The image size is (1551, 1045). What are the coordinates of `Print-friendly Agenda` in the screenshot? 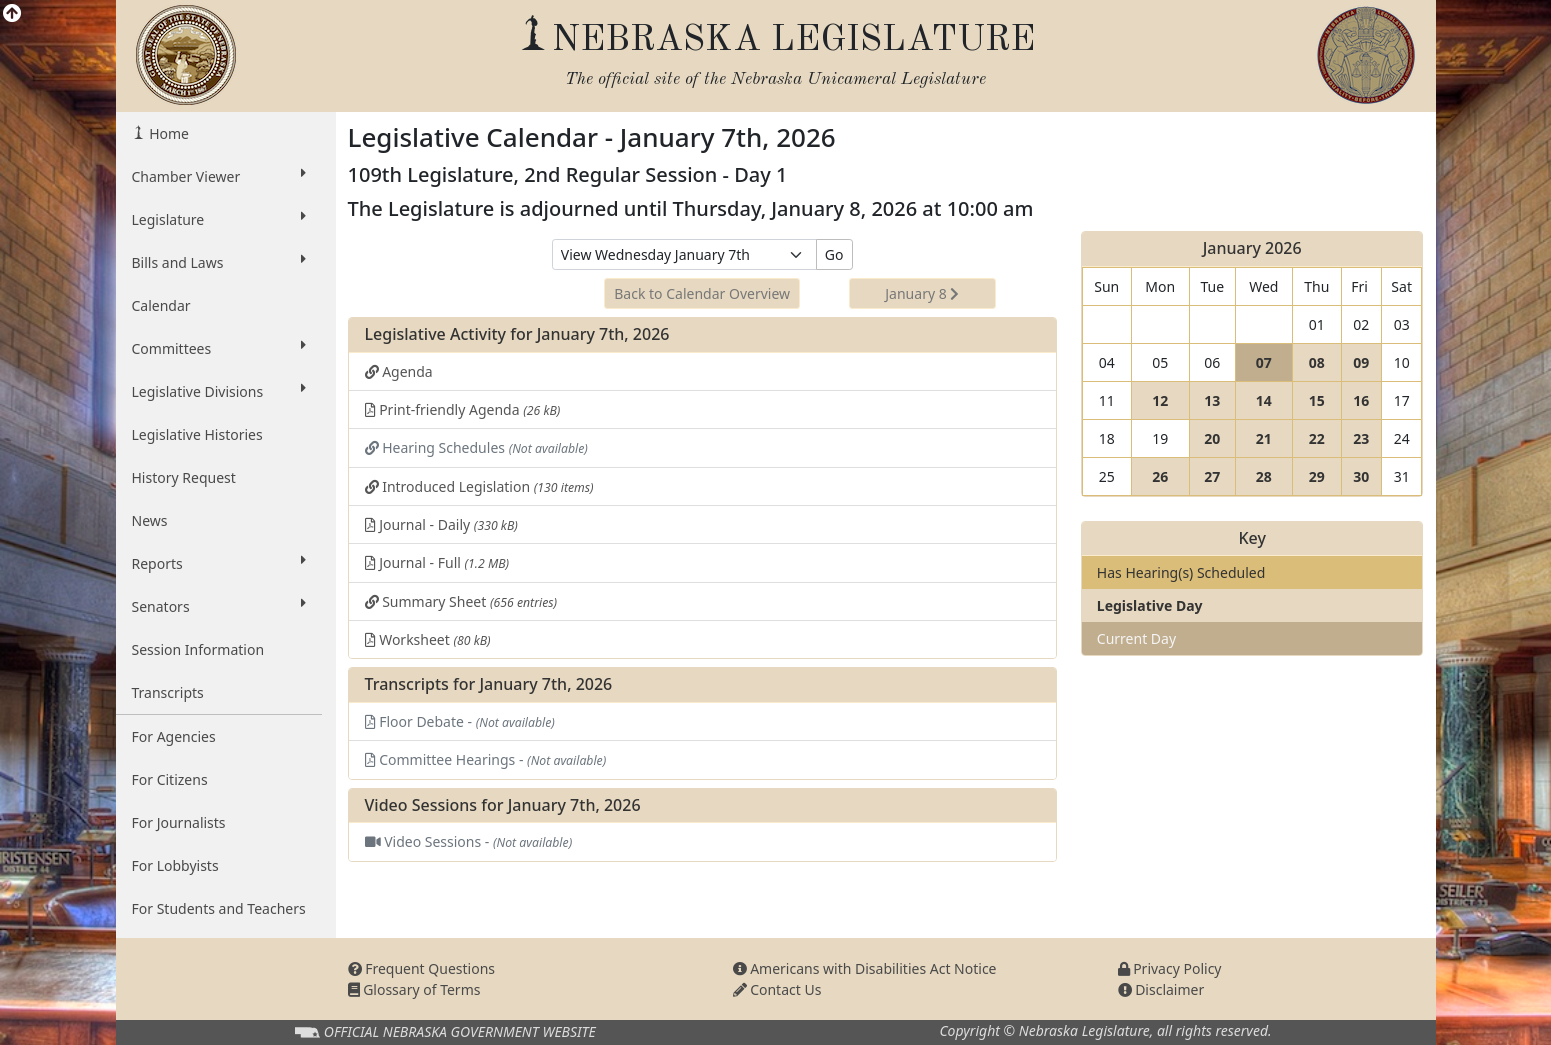 It's located at (463, 409).